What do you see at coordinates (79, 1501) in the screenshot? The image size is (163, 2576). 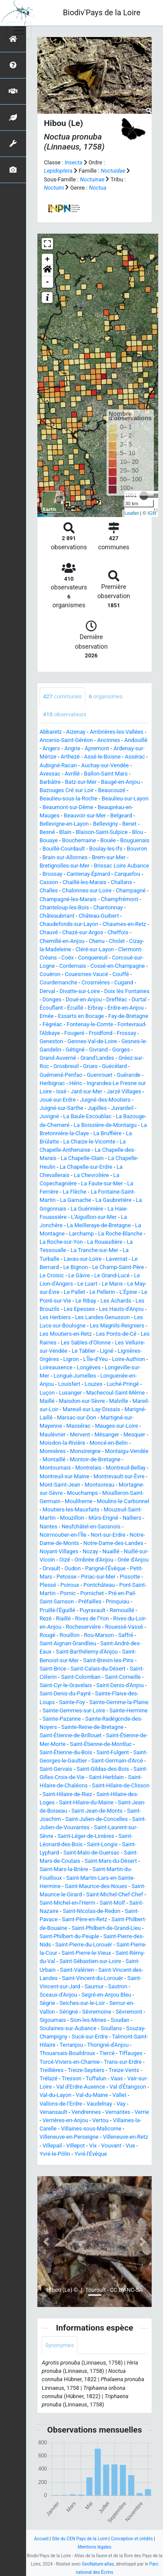 I see `Mouliherne` at bounding box center [79, 1501].